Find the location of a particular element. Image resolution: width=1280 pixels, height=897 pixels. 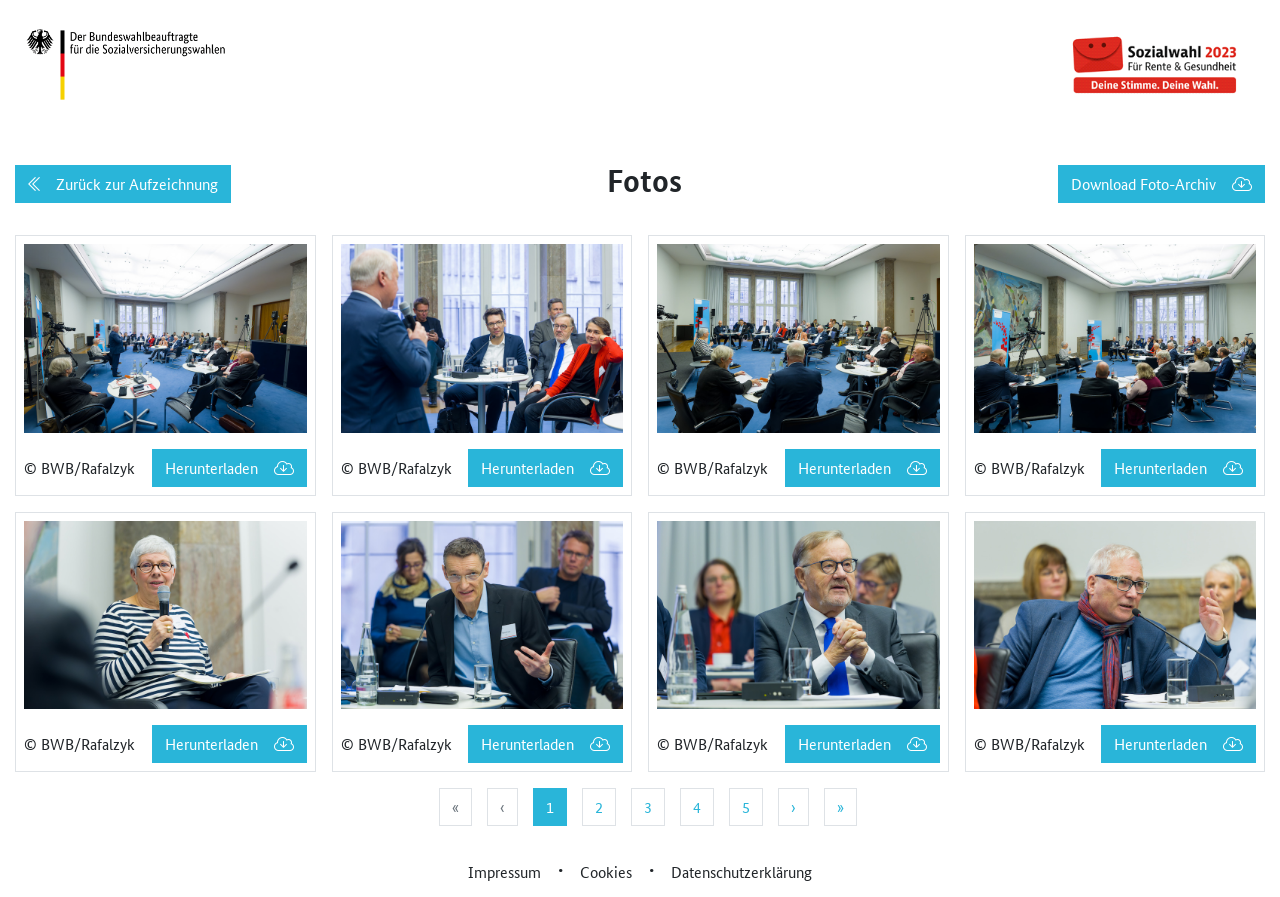

» [menuitem] is located at coordinates (840, 806).